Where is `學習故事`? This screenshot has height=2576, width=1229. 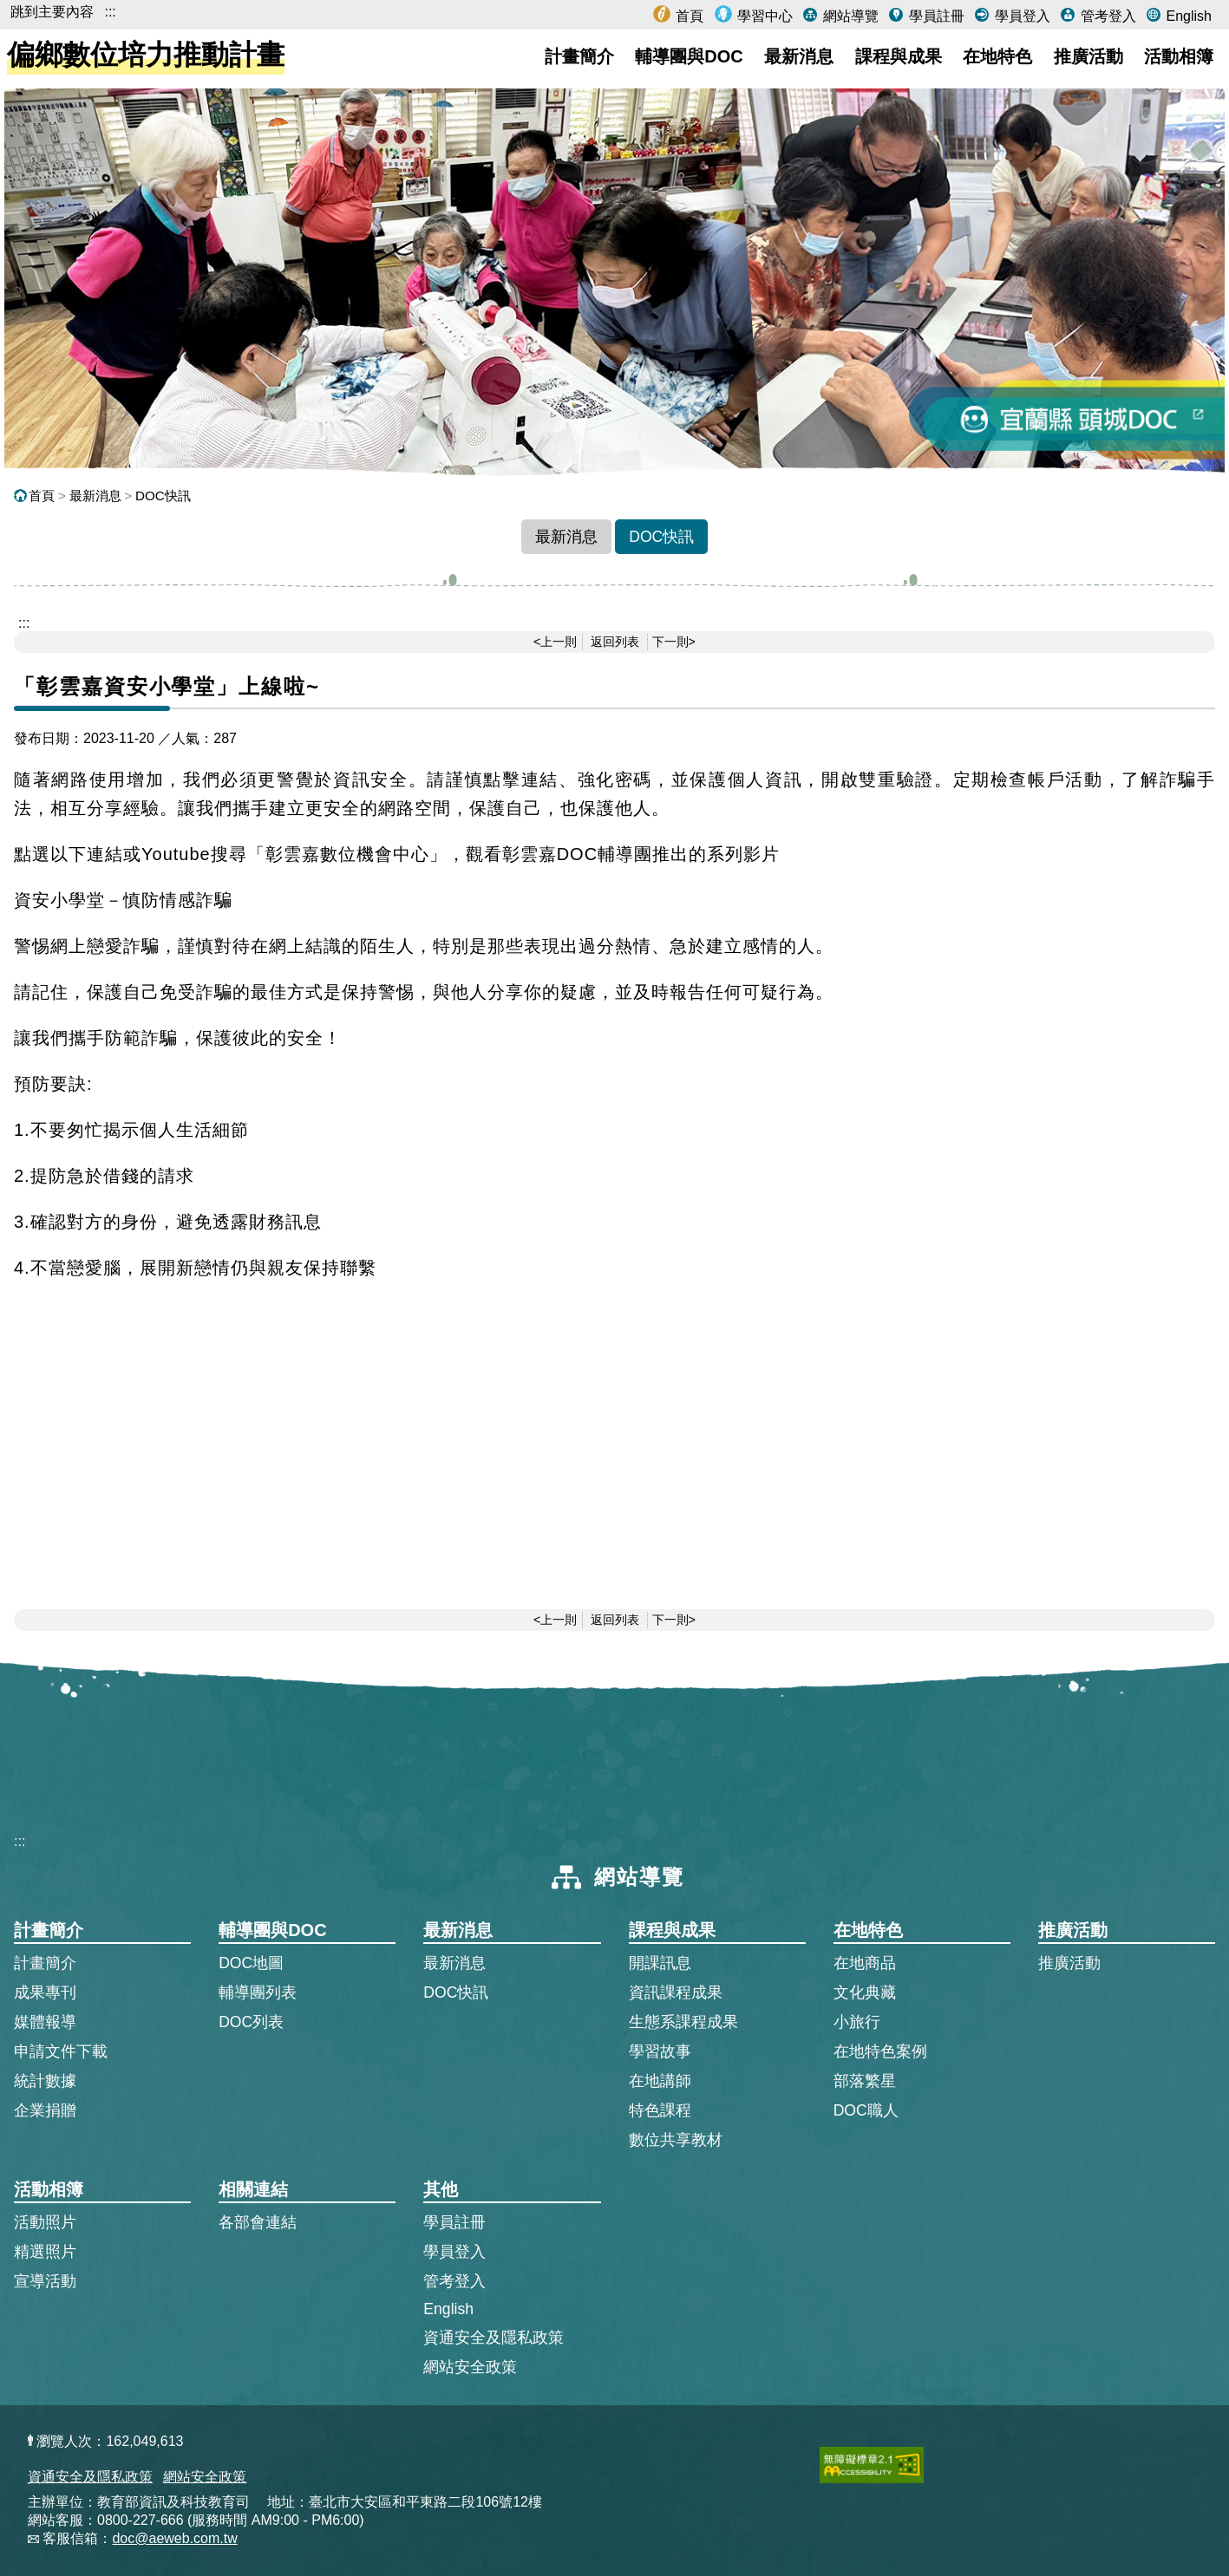 學習故事 is located at coordinates (660, 2051).